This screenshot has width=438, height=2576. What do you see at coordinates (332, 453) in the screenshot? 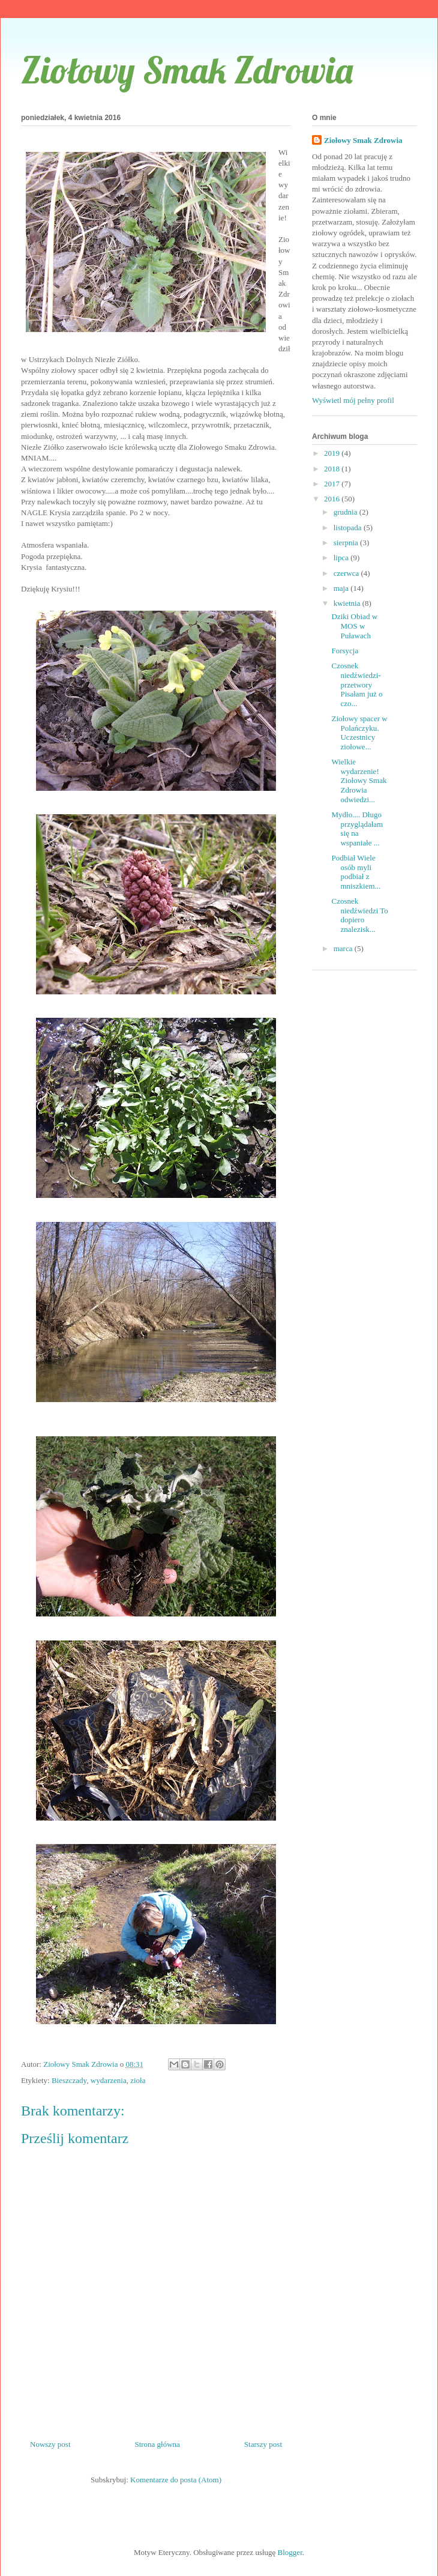
I see `2019` at bounding box center [332, 453].